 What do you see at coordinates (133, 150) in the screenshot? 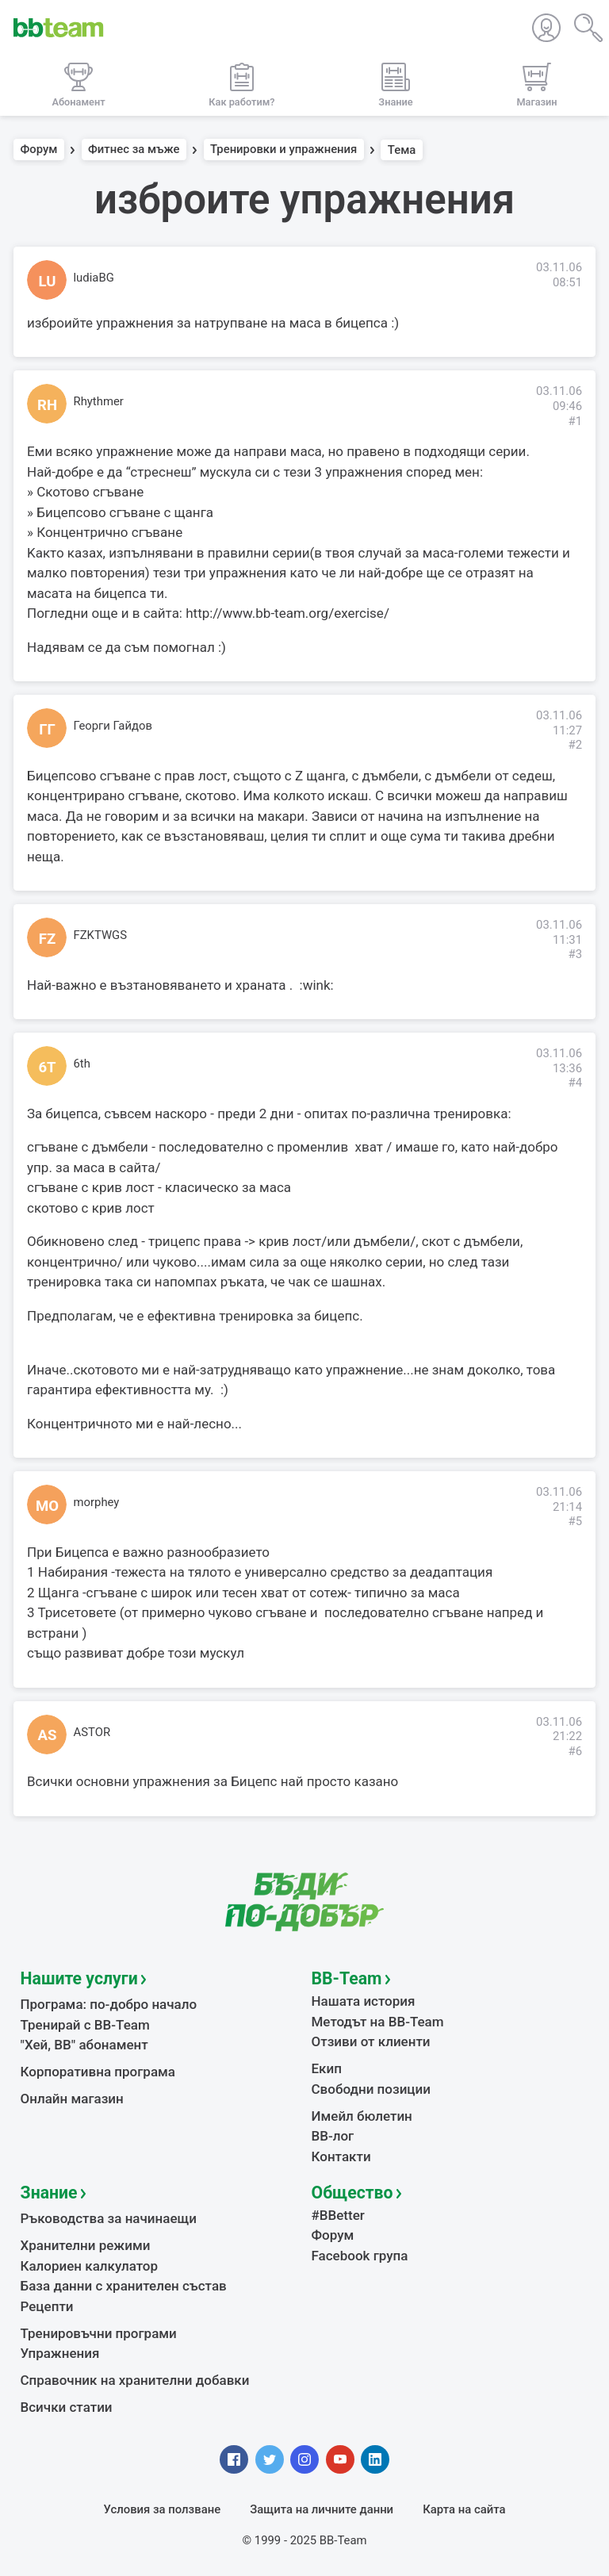
I see `Фитнес за мъже` at bounding box center [133, 150].